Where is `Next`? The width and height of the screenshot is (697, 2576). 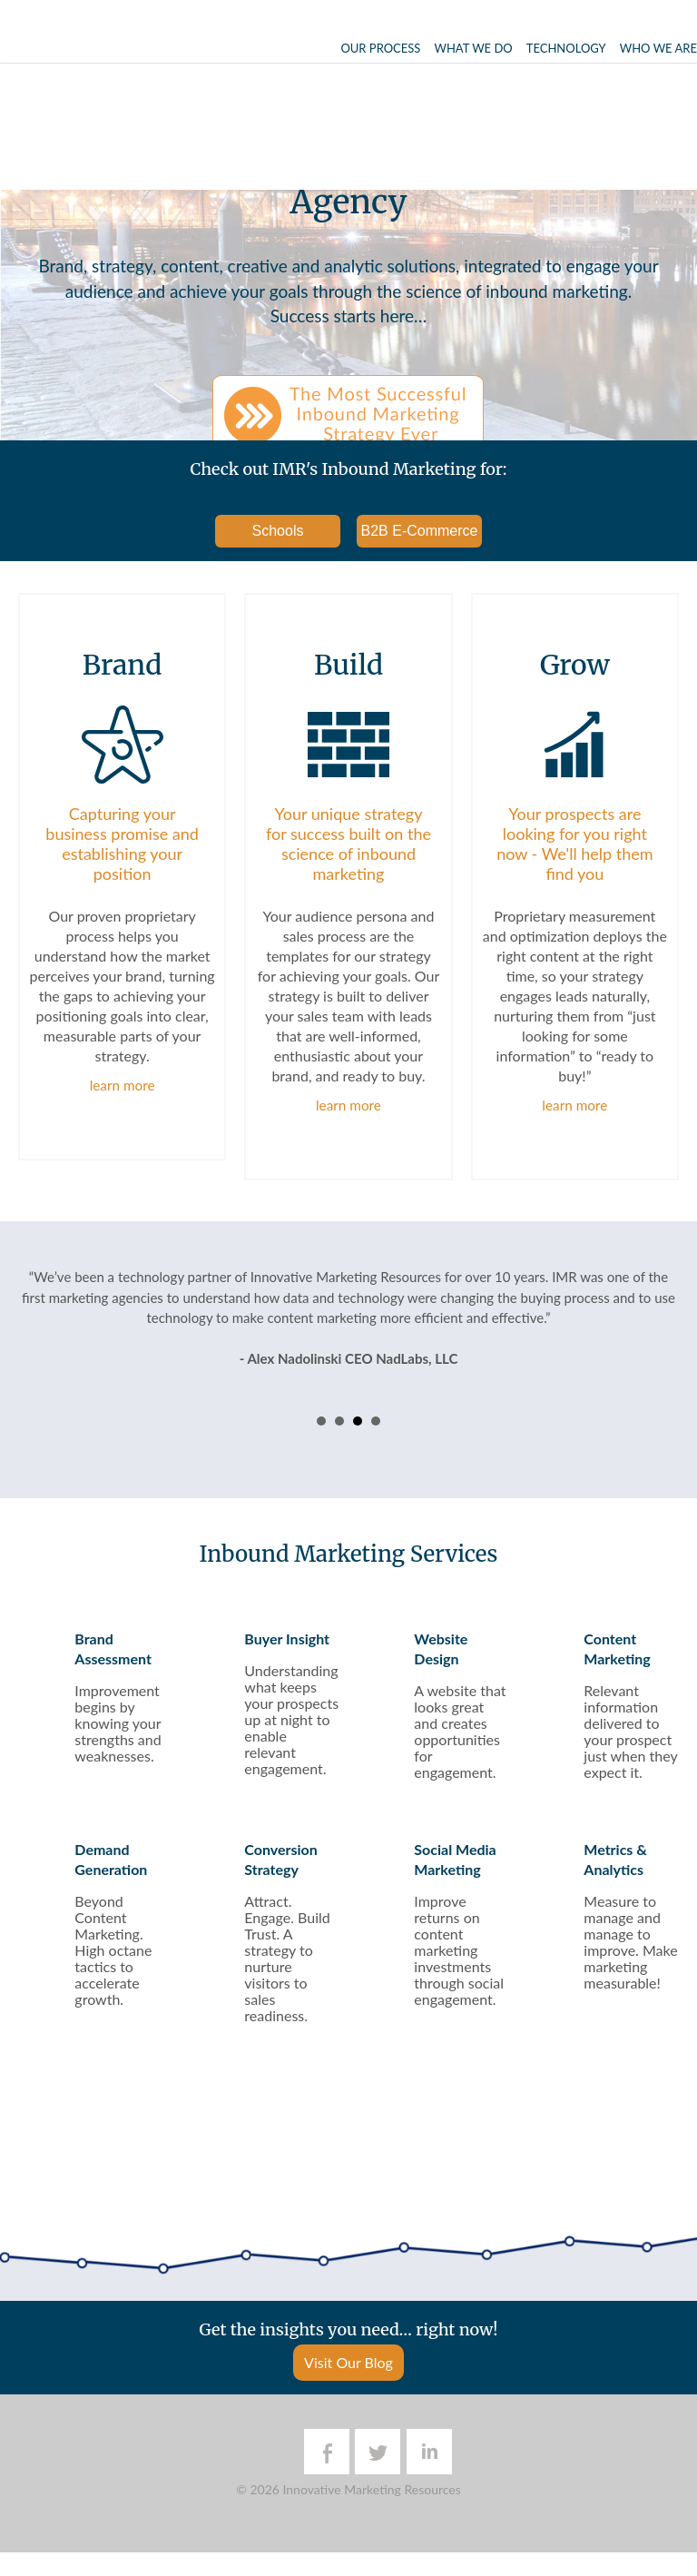 Next is located at coordinates (655, 1356).